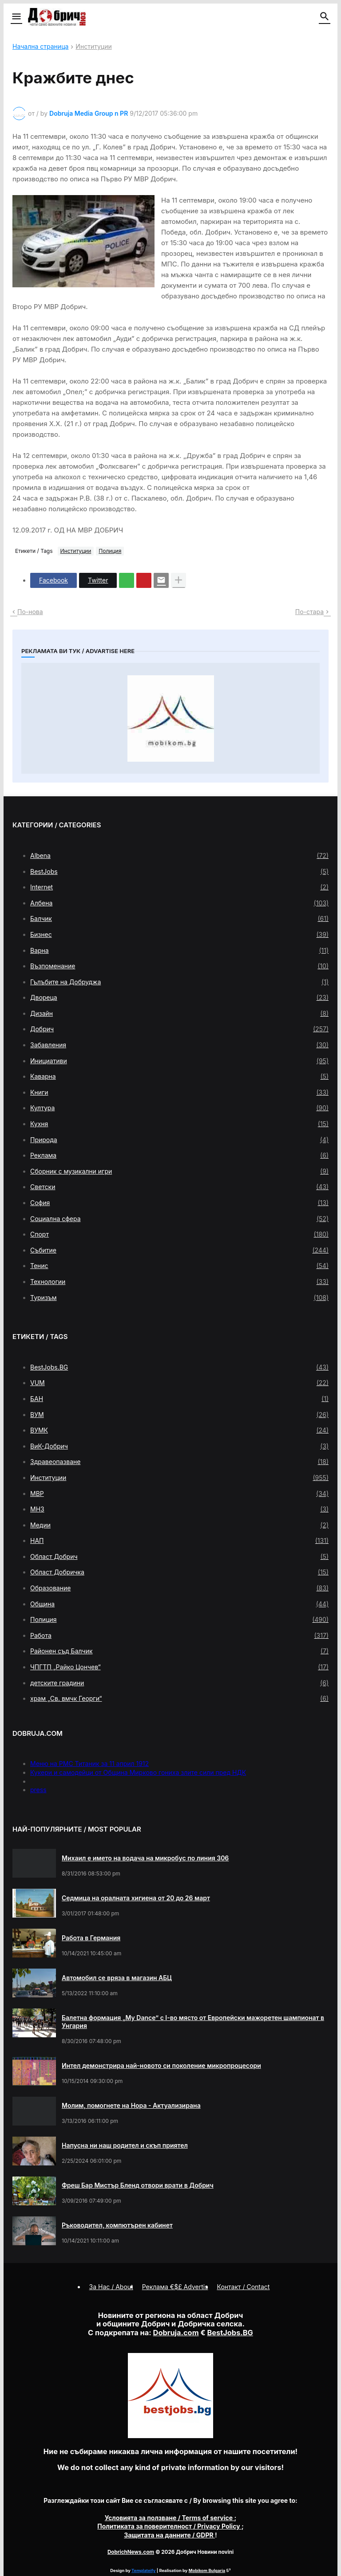 This screenshot has width=341, height=2576. Describe the element at coordinates (179, 1540) in the screenshot. I see `НАП` at that location.